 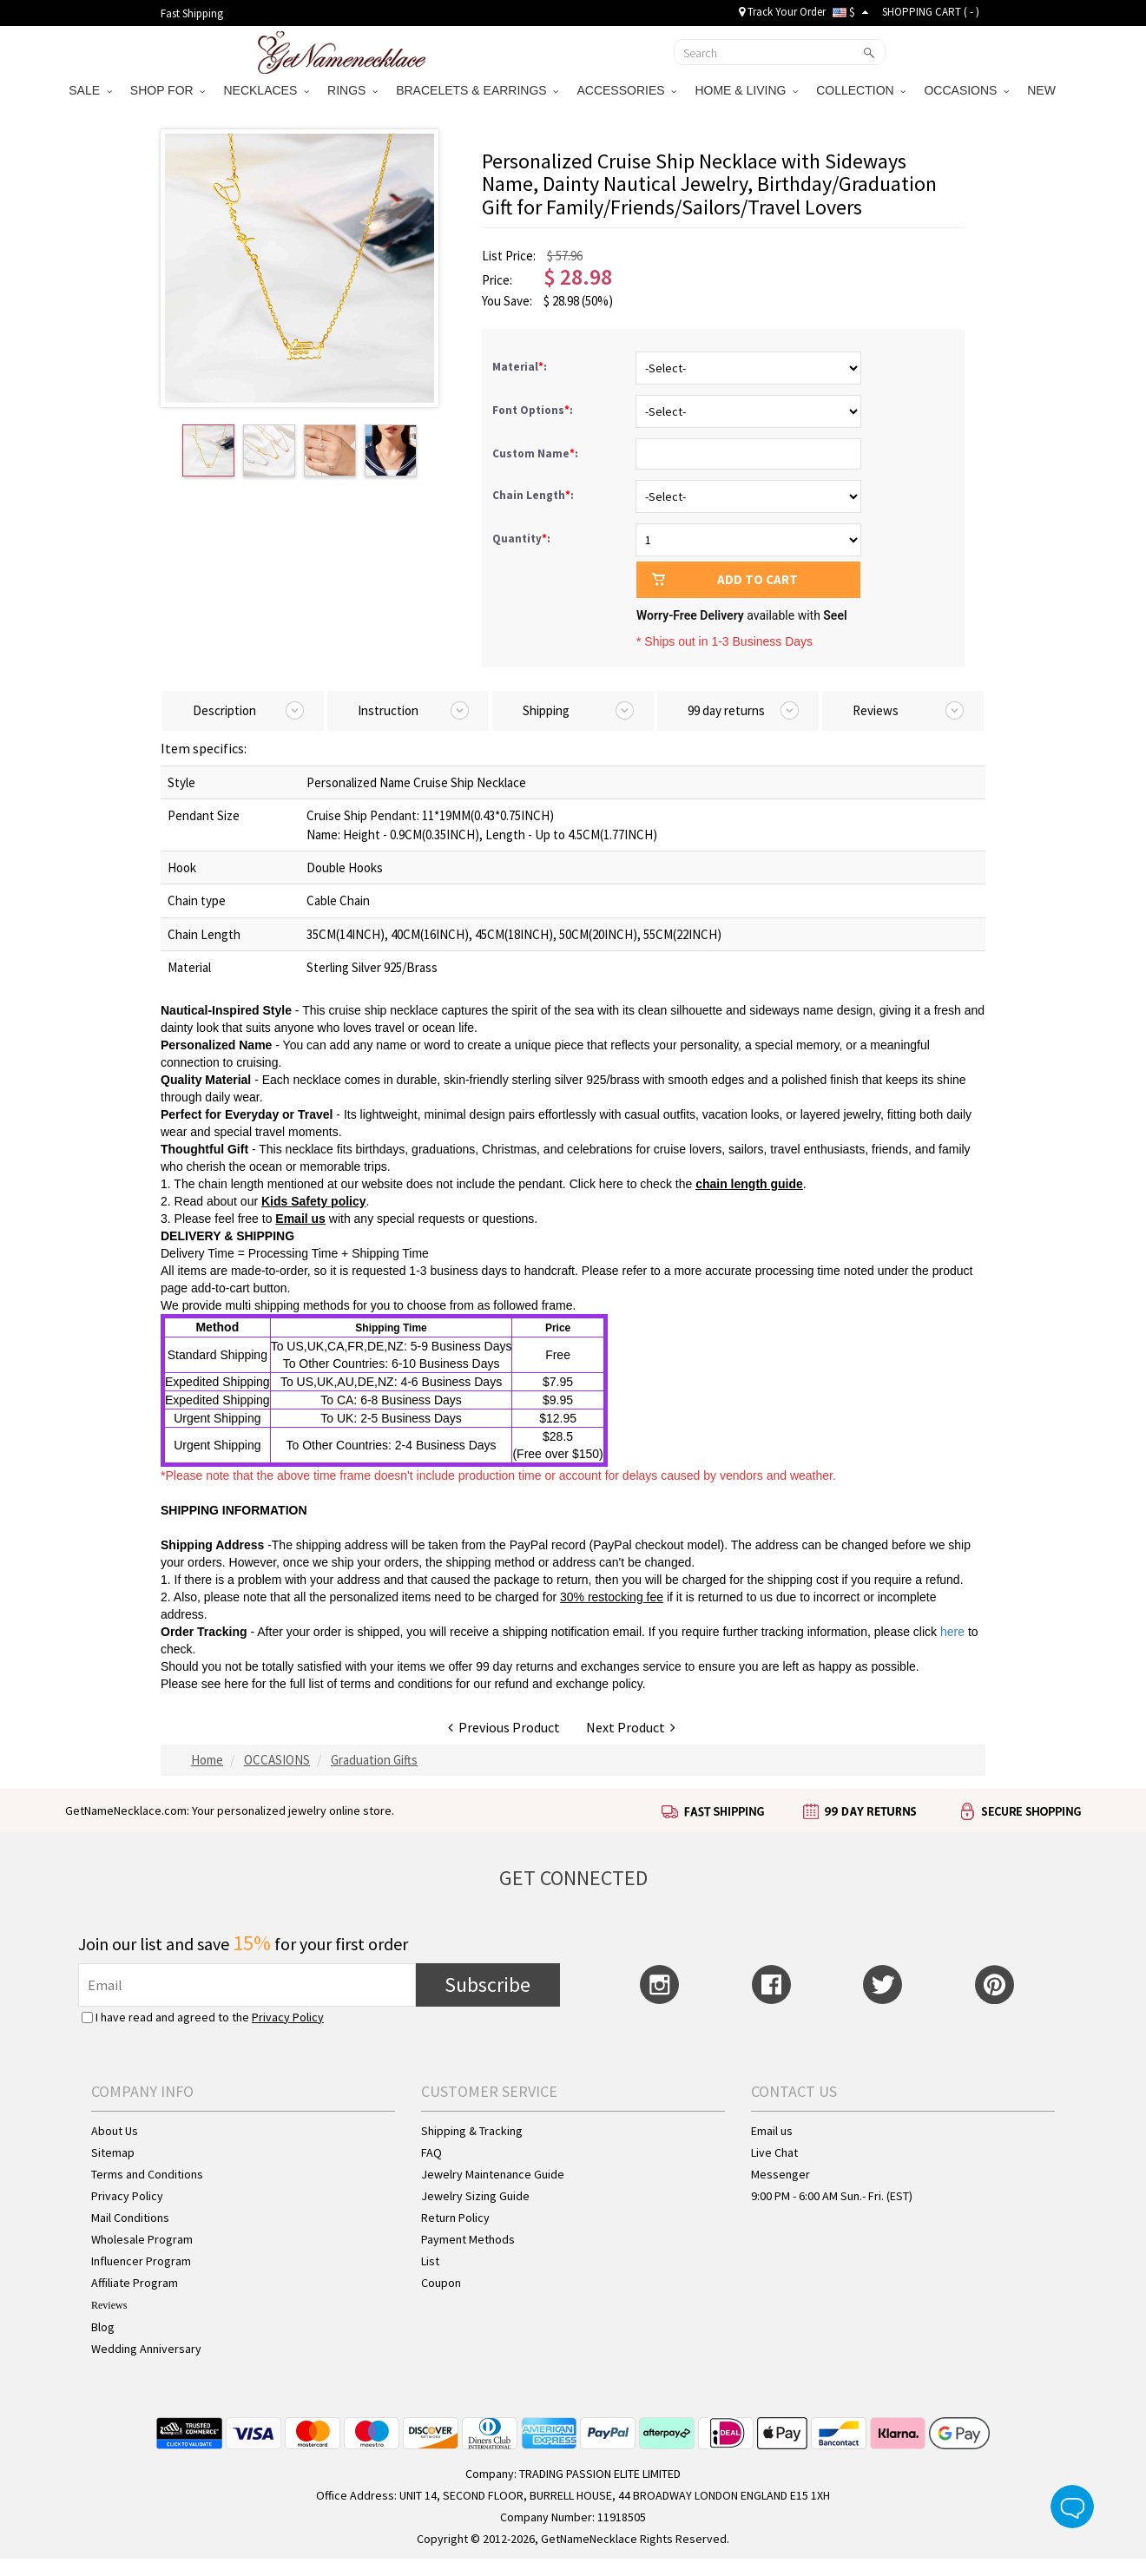 What do you see at coordinates (441, 2282) in the screenshot?
I see `Coupon` at bounding box center [441, 2282].